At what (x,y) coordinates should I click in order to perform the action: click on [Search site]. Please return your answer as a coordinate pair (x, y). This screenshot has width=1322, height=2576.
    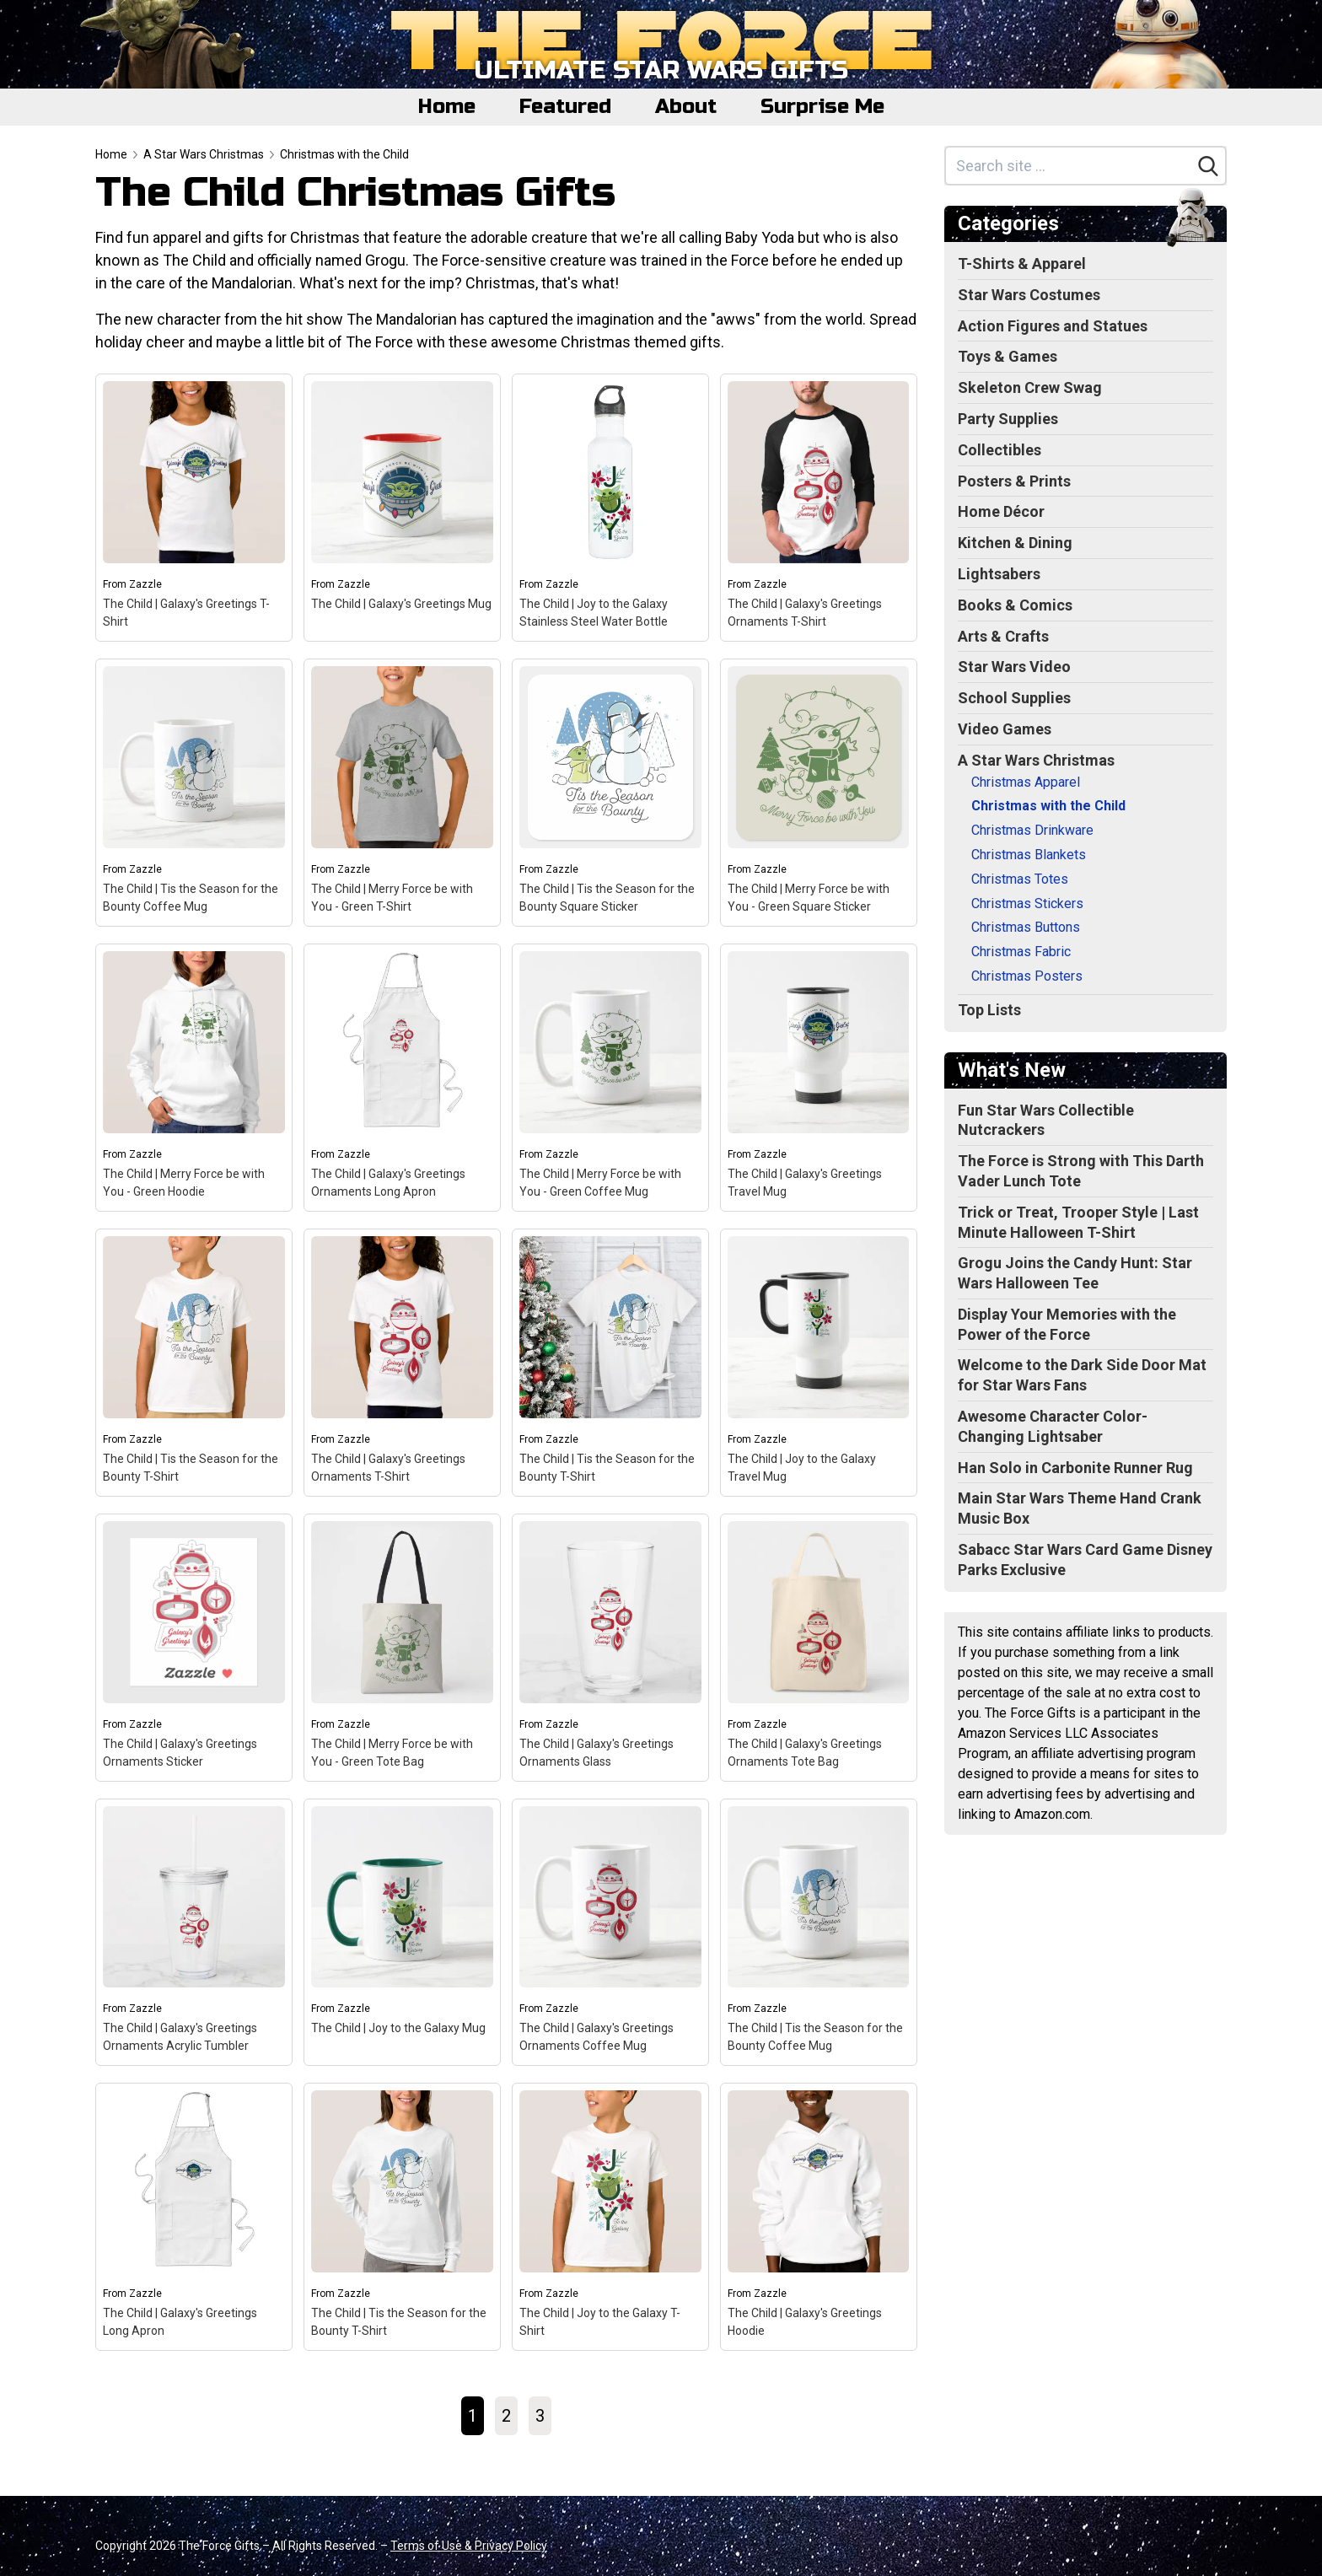
    Looking at the image, I should click on (1069, 166).